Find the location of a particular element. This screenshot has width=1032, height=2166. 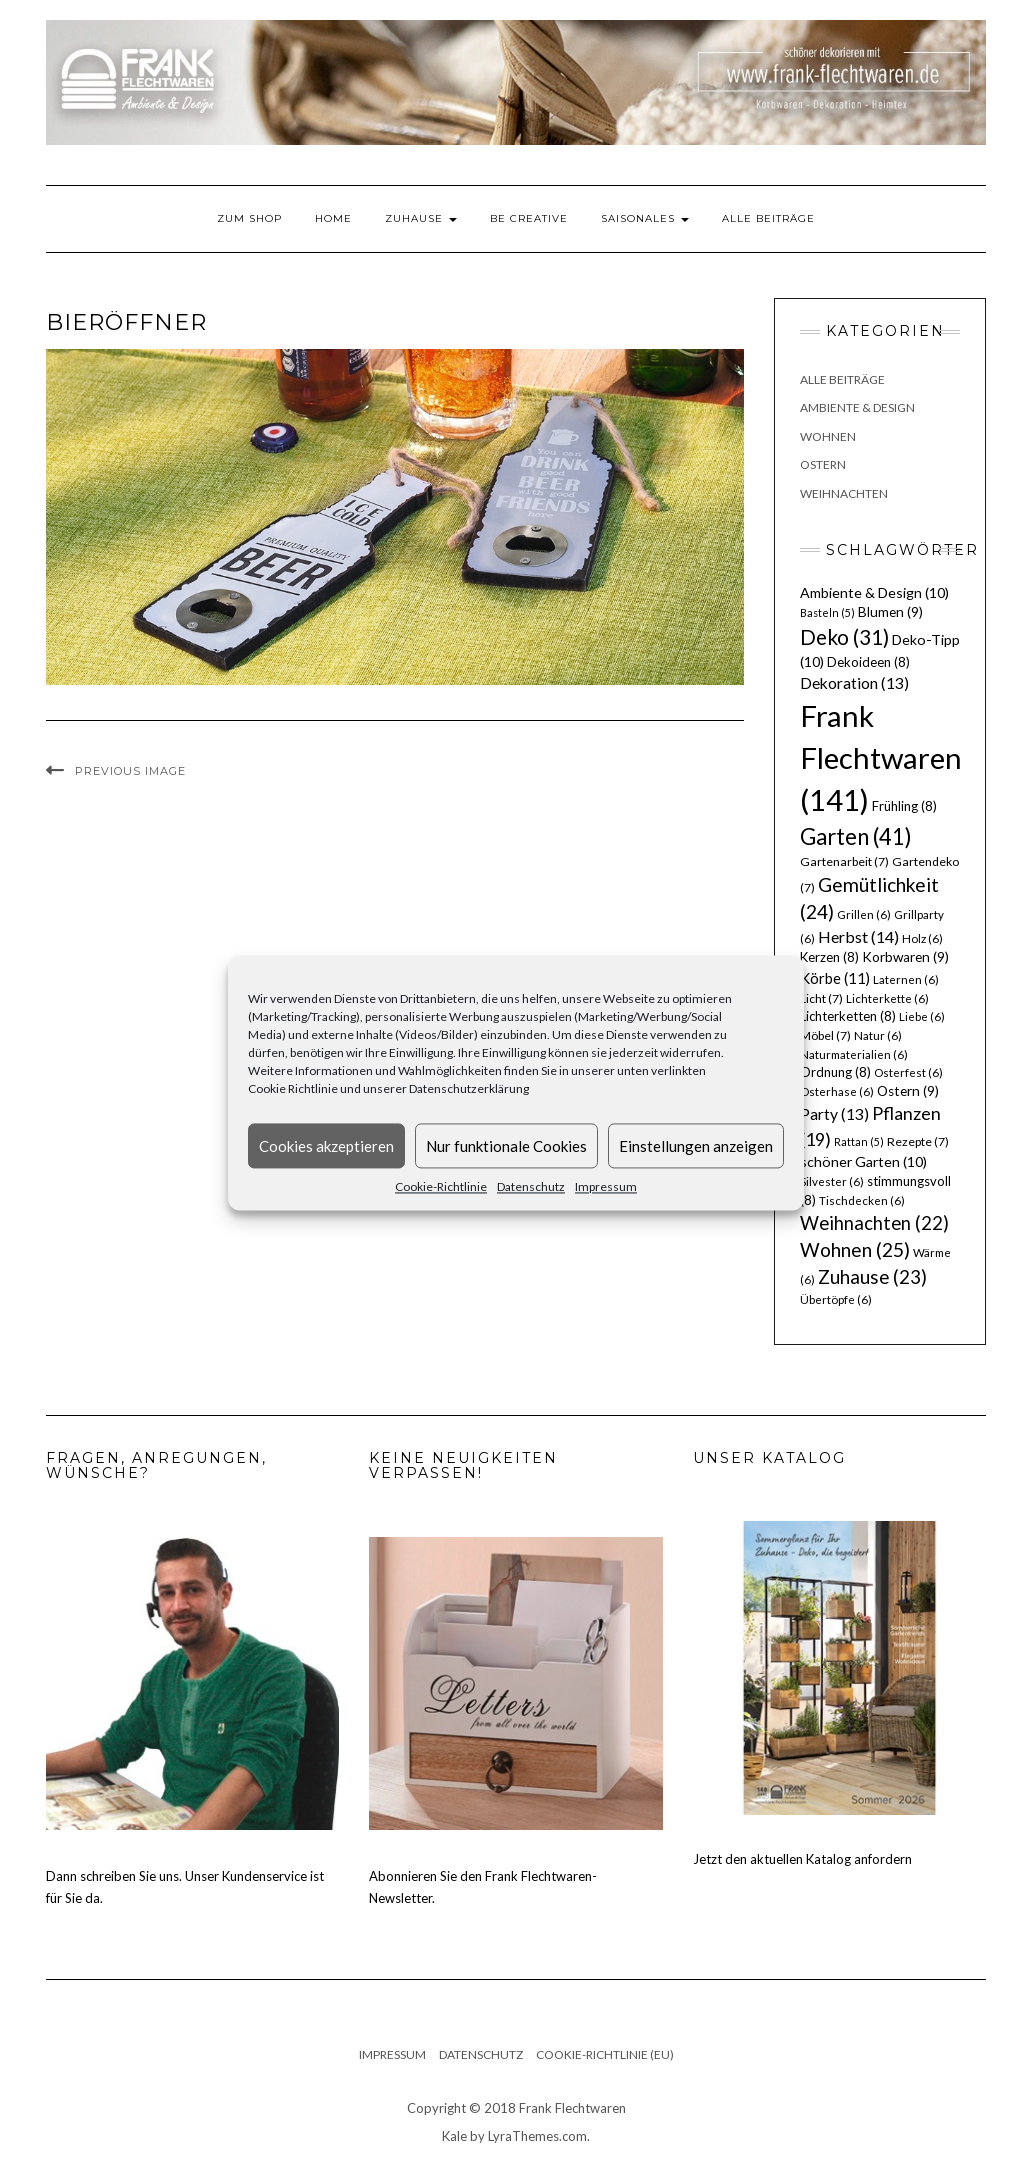

Rattan [Rattan (5 Einträge)] is located at coordinates (859, 1141).